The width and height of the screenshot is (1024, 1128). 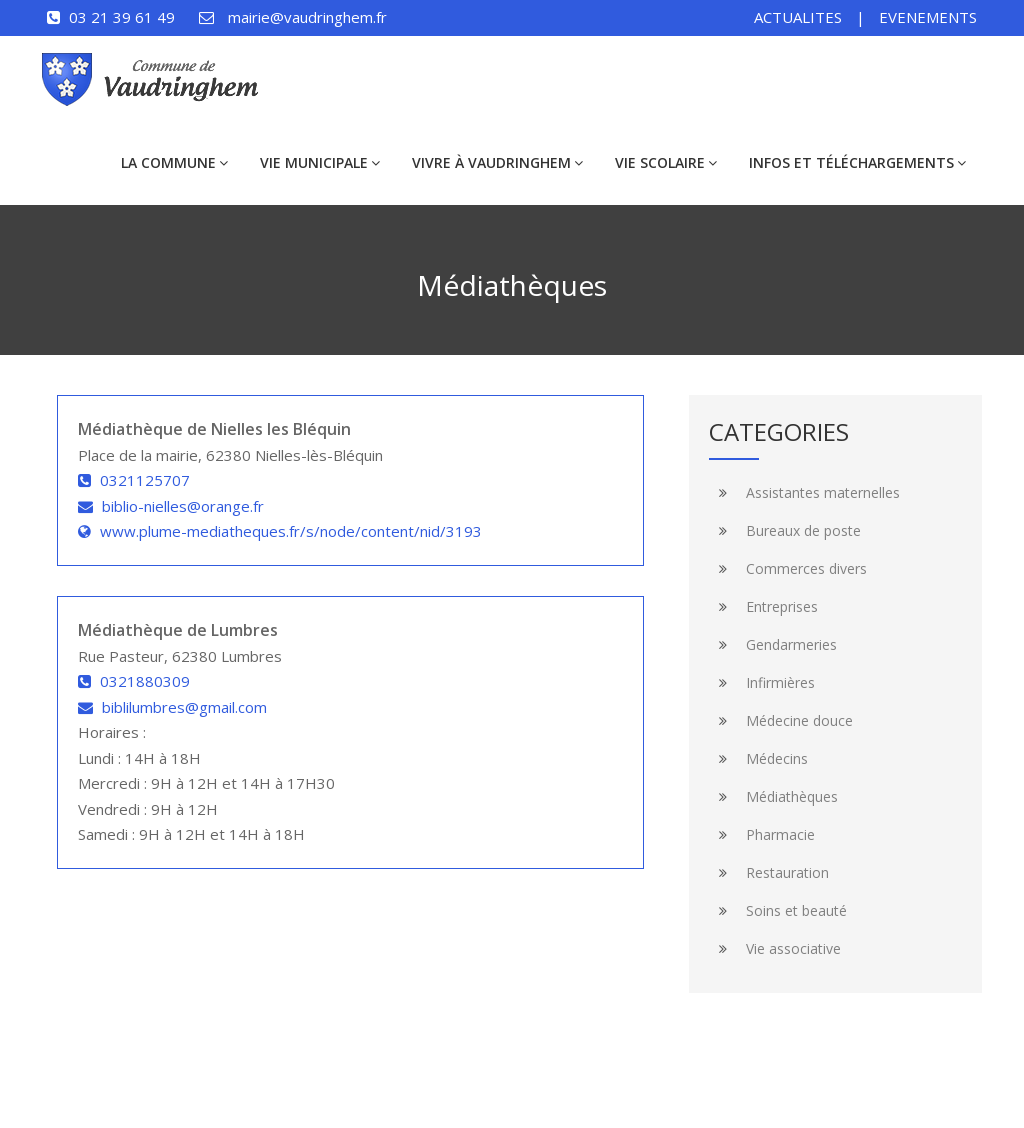 What do you see at coordinates (145, 681) in the screenshot?
I see `0321880309` at bounding box center [145, 681].